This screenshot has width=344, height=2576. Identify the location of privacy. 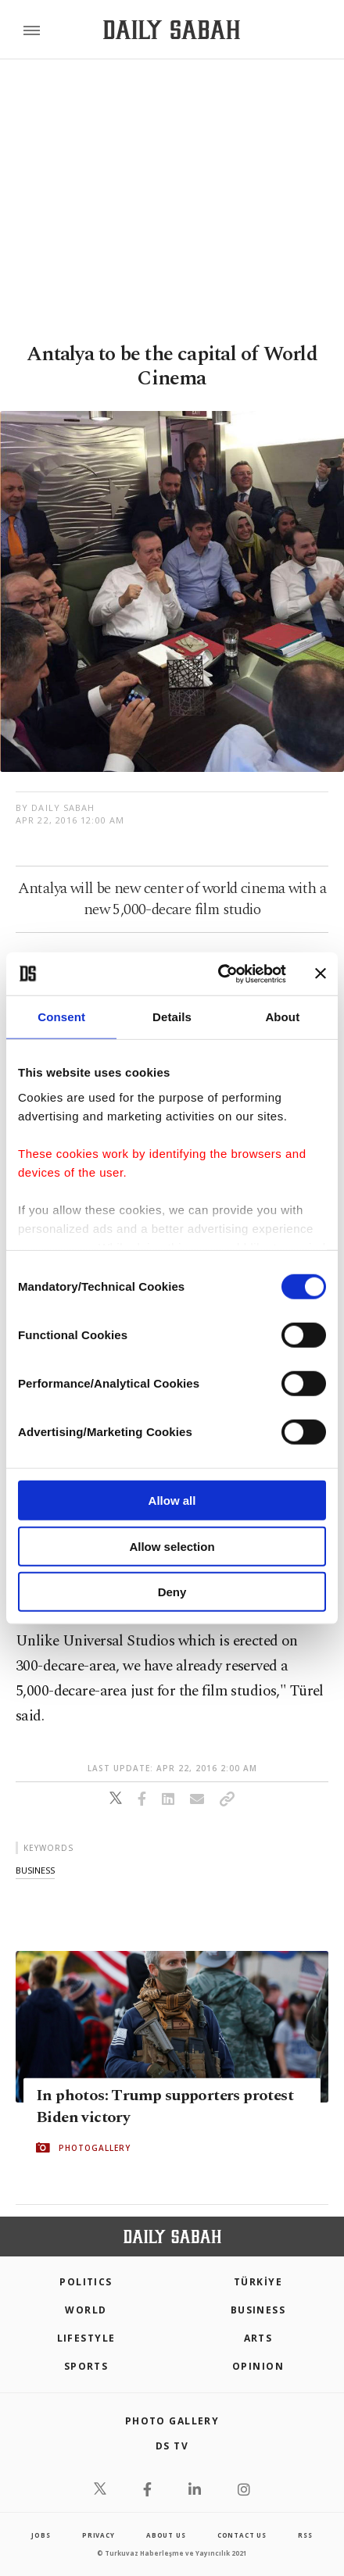
(98, 2535).